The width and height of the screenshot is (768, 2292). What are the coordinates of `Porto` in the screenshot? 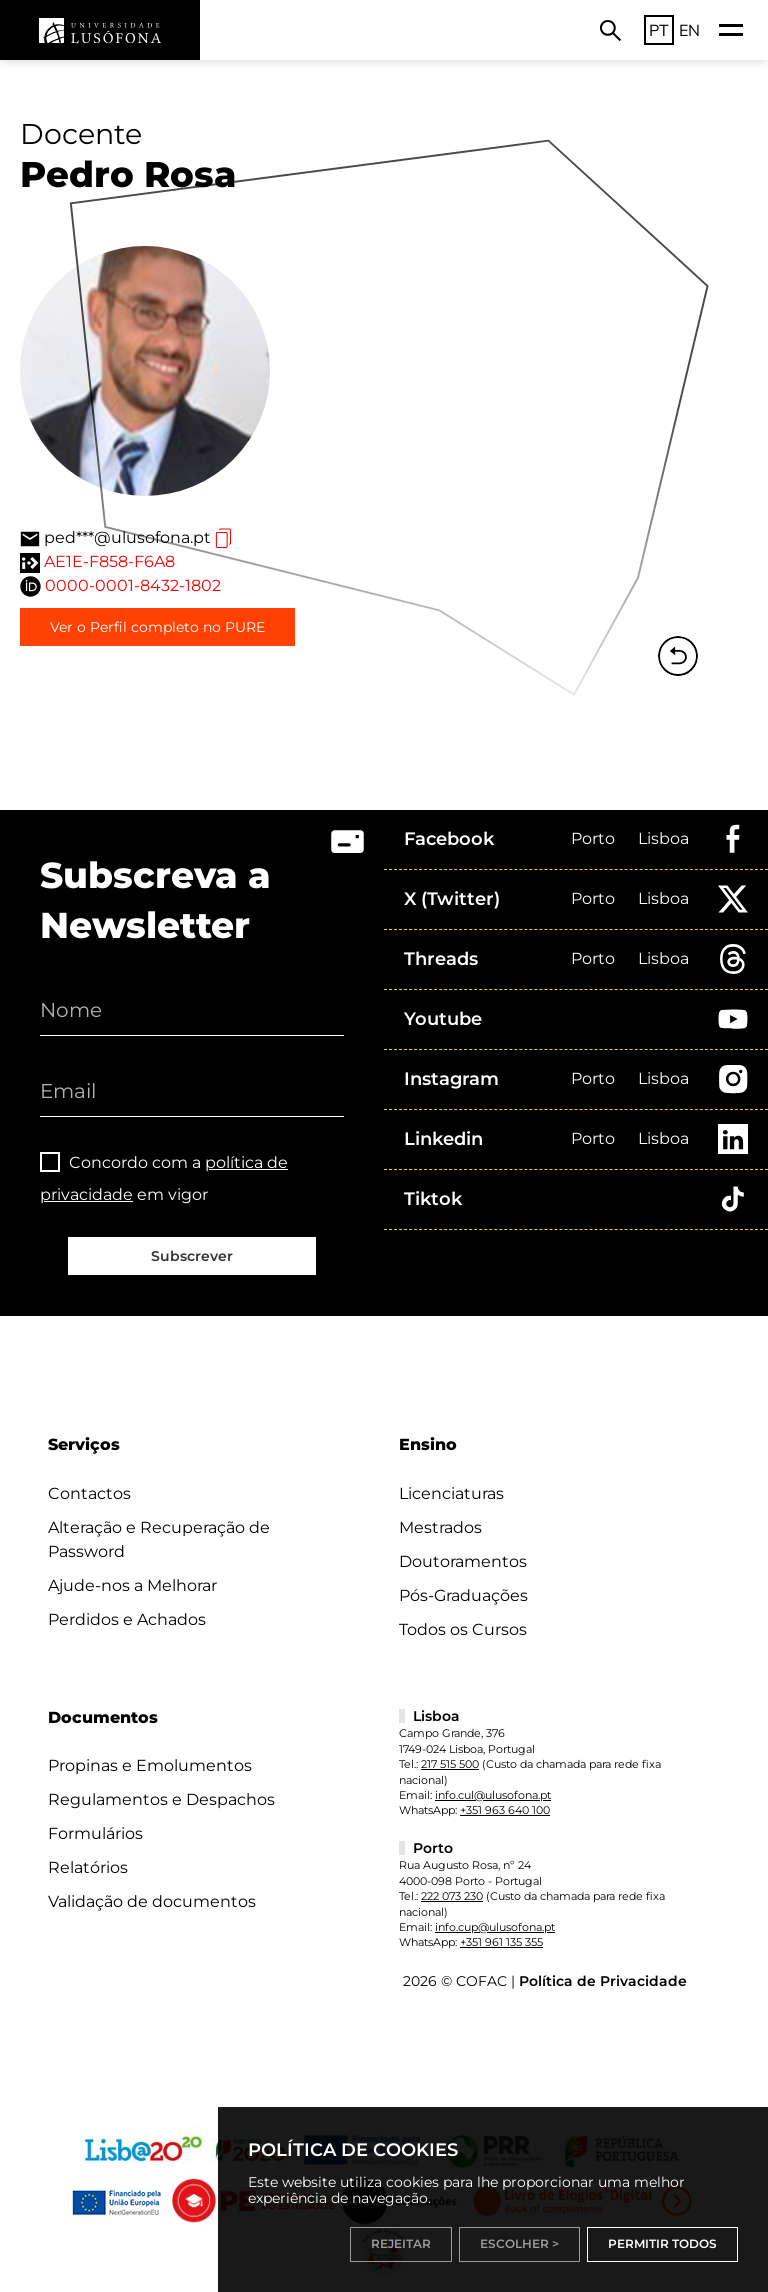 It's located at (593, 838).